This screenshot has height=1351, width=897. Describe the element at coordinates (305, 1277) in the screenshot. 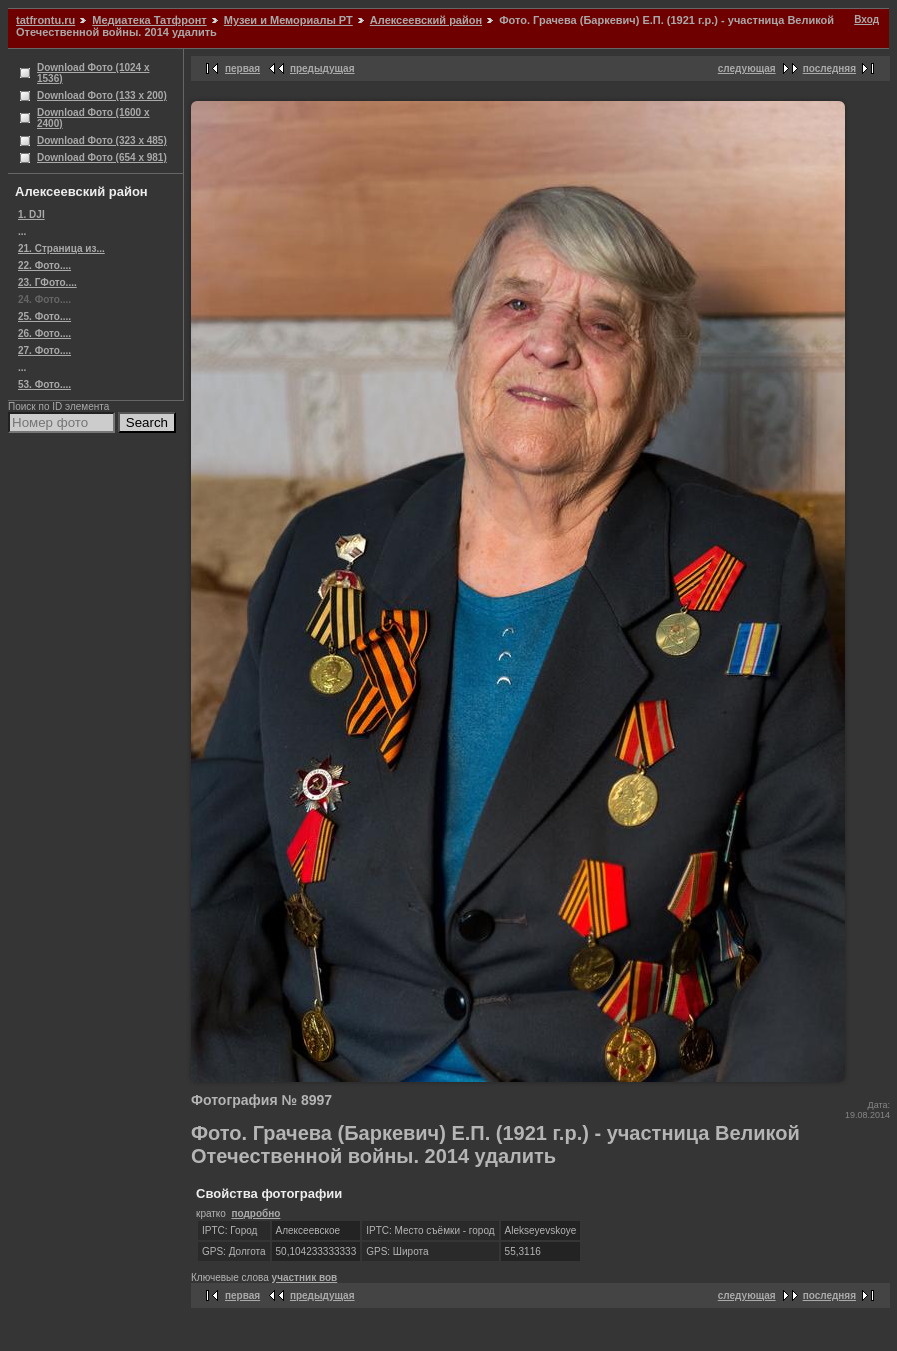

I see `участник вов` at that location.